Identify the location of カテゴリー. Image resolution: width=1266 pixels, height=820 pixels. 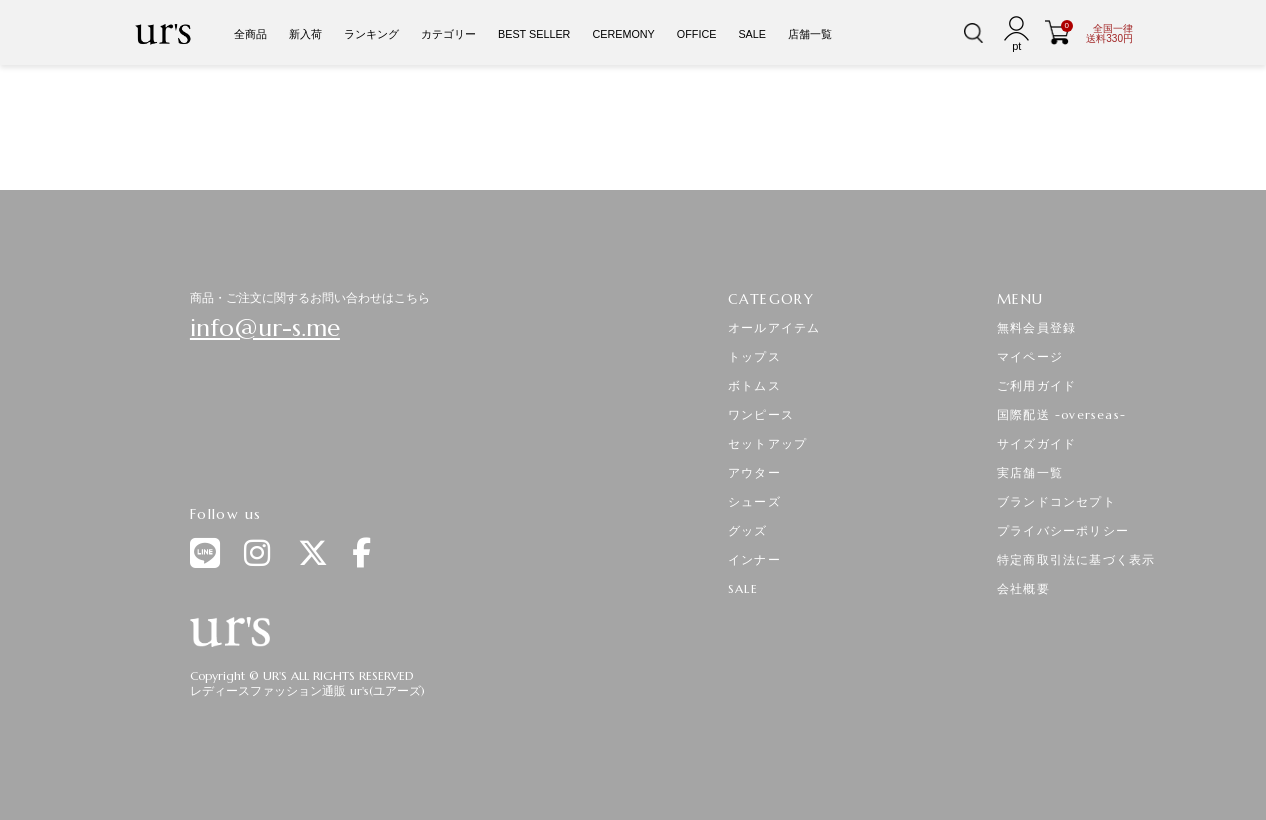
(448, 34).